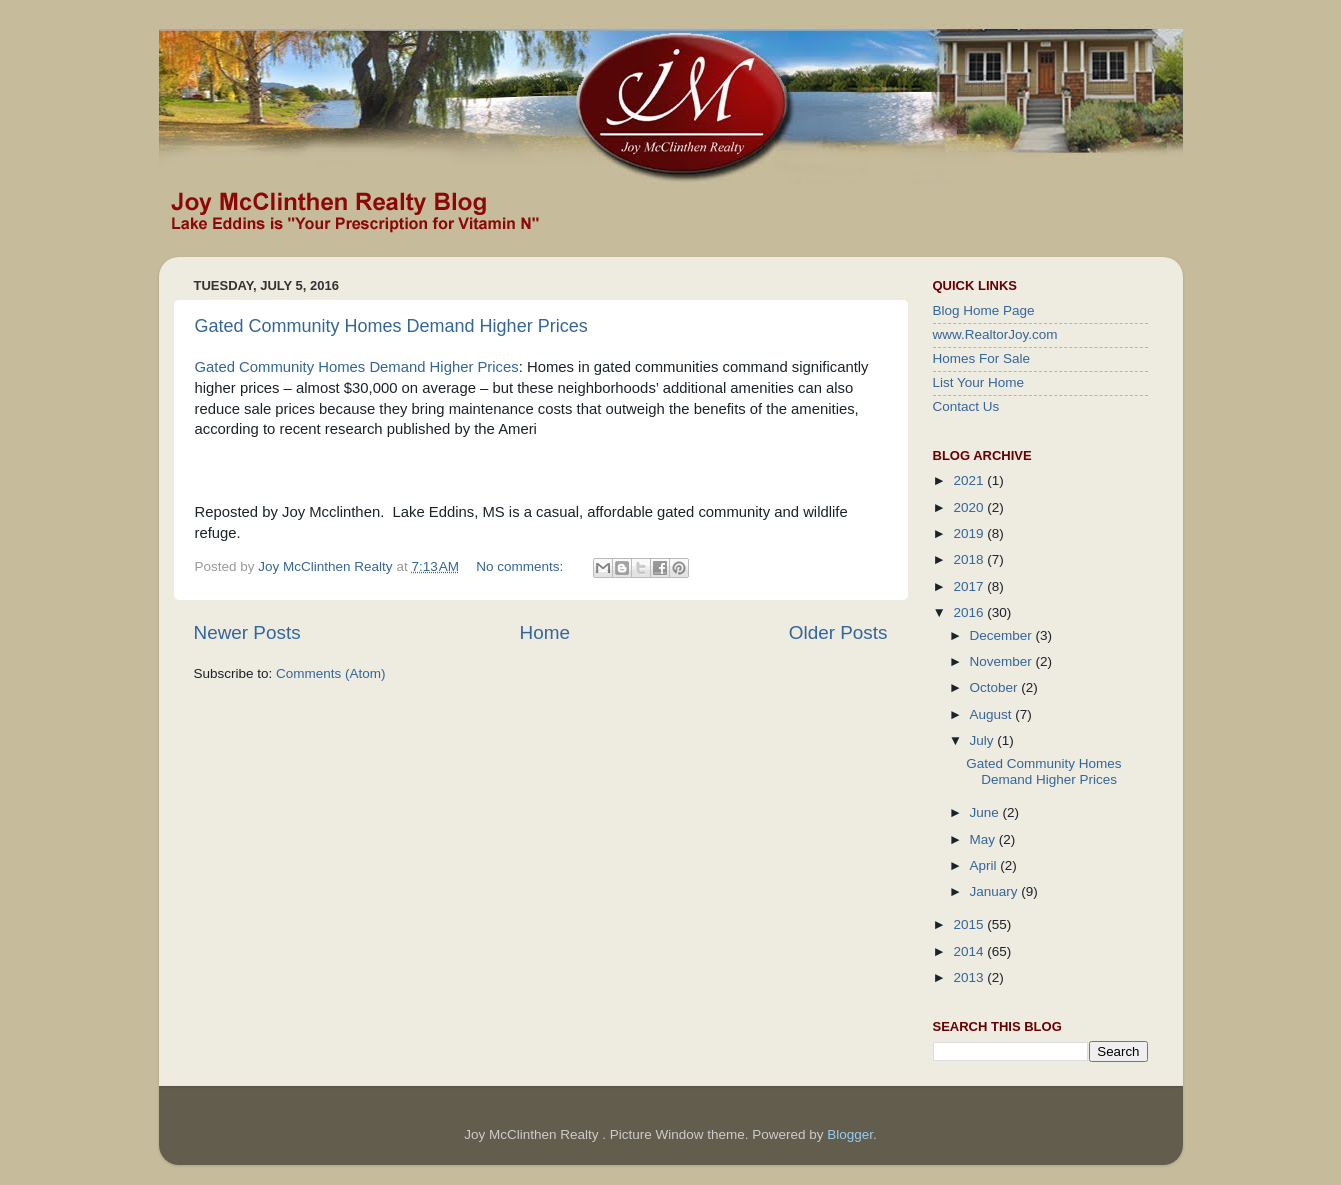 Image resolution: width=1341 pixels, height=1185 pixels. What do you see at coordinates (984, 310) in the screenshot?
I see `Blog Home Page` at bounding box center [984, 310].